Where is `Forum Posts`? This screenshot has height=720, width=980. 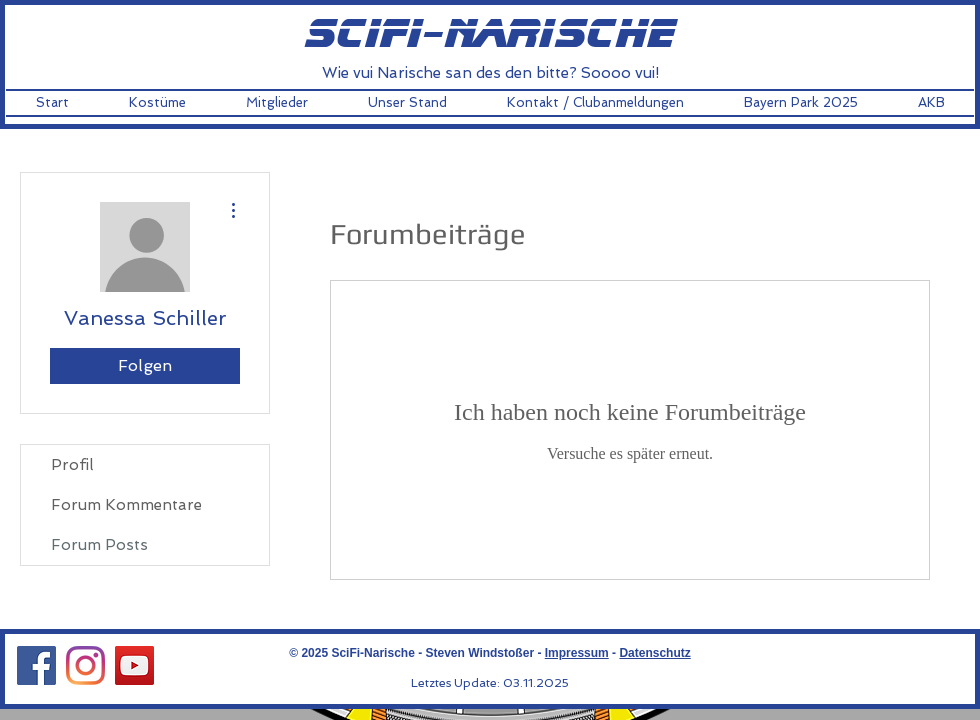
Forum Posts is located at coordinates (99, 545).